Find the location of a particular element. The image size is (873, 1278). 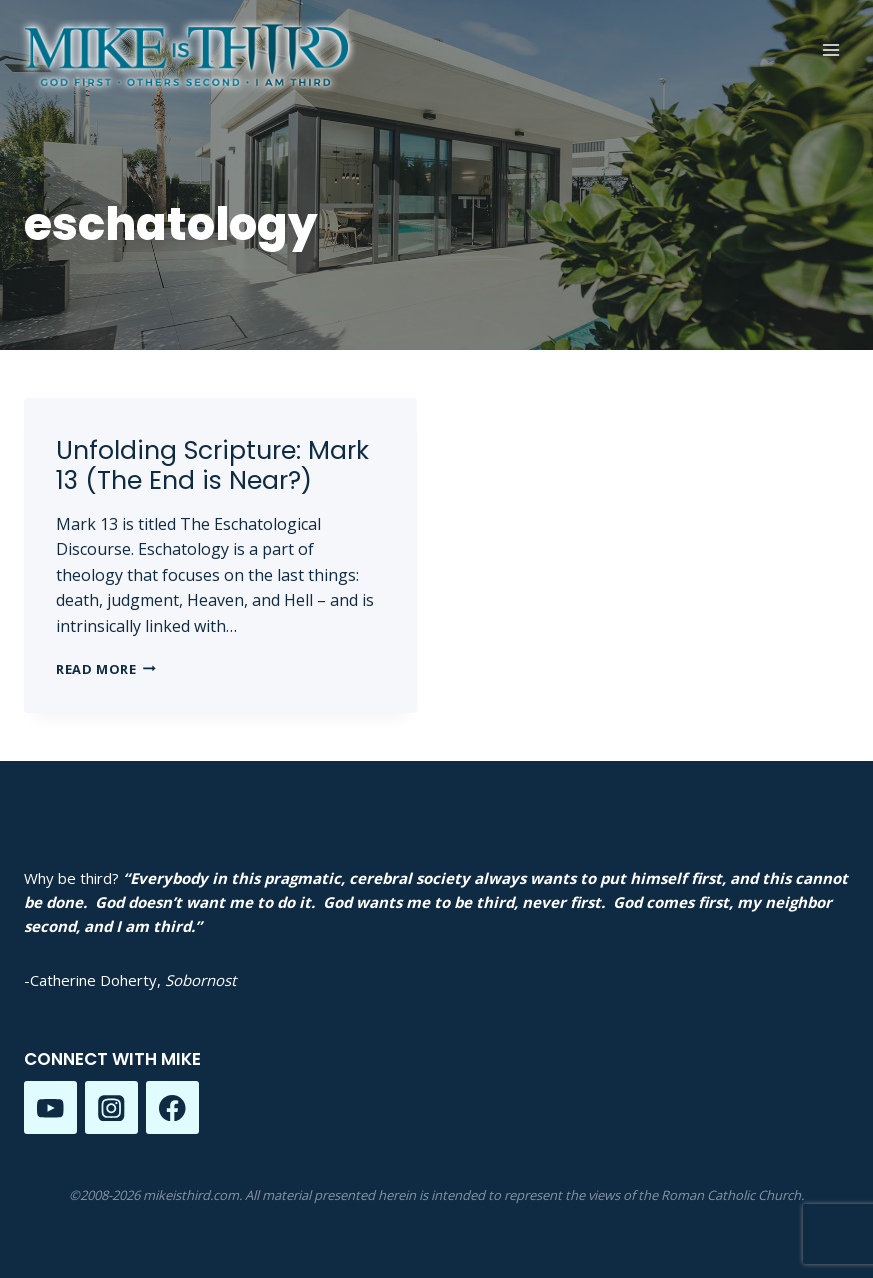

[YouTube] is located at coordinates (50, 1107).